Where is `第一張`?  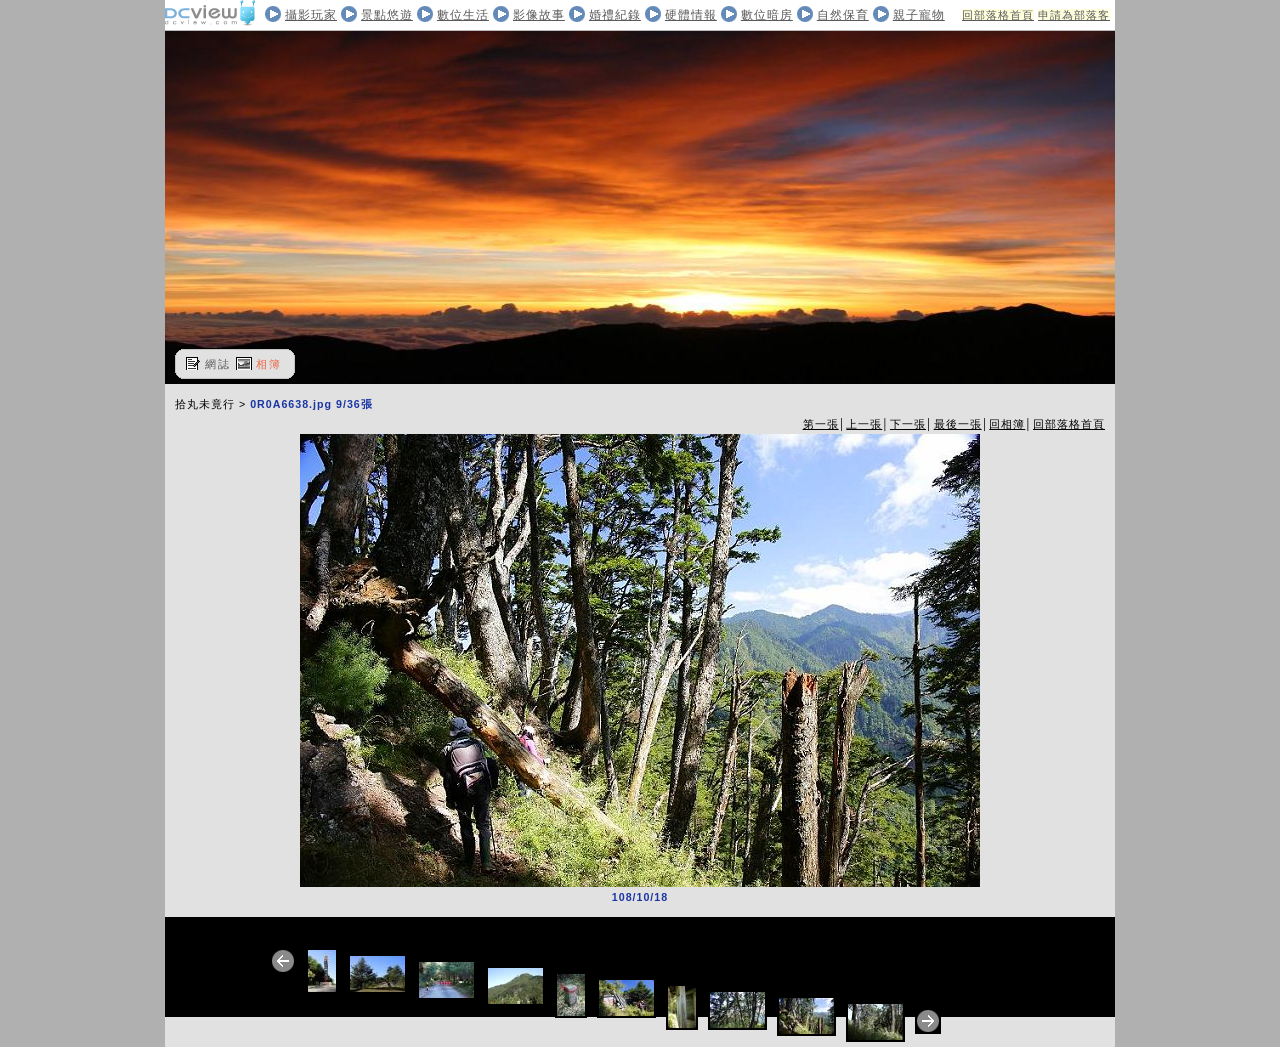
第一張 is located at coordinates (821, 424).